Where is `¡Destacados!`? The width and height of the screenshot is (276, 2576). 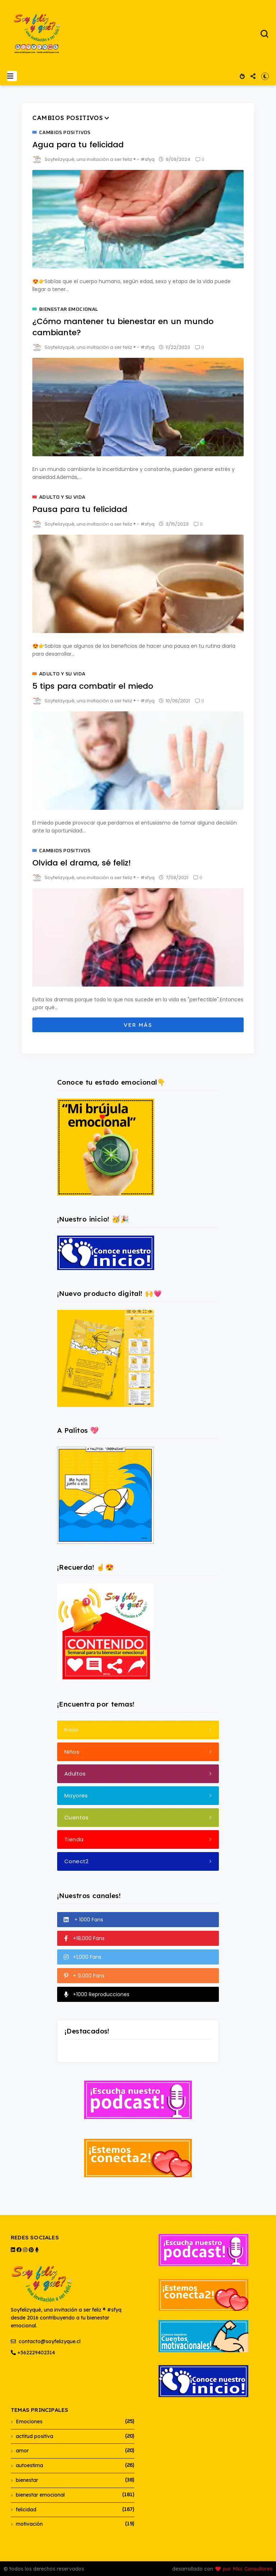 ¡Destacados! is located at coordinates (87, 2031).